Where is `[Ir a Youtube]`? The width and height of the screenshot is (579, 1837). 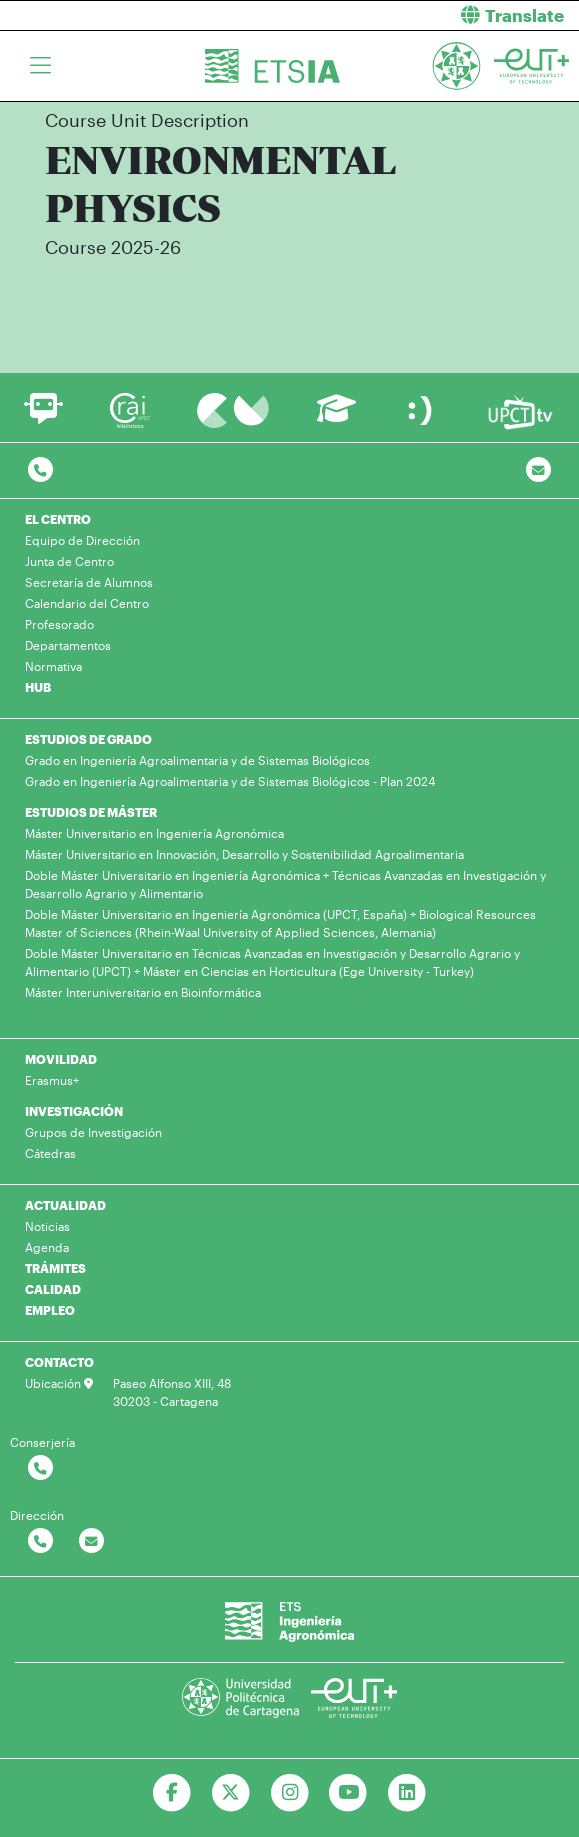 [Ir a Youtube] is located at coordinates (348, 1793).